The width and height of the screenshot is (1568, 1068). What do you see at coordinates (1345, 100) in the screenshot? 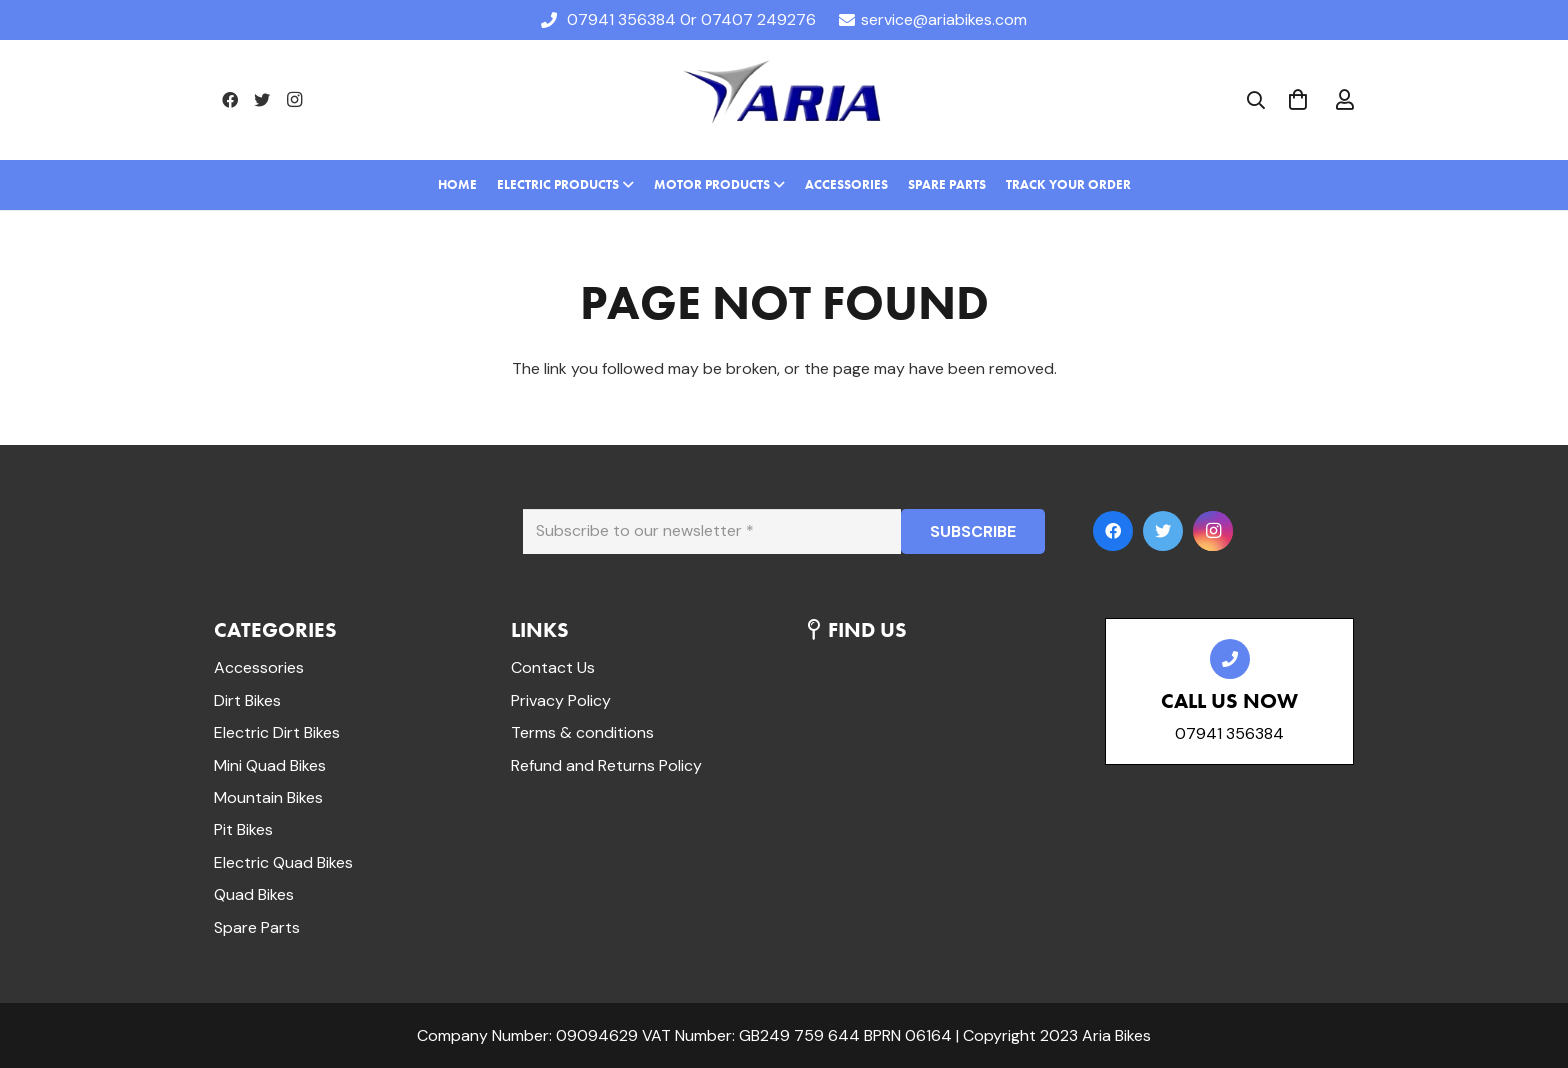
I see `[far|user]` at bounding box center [1345, 100].